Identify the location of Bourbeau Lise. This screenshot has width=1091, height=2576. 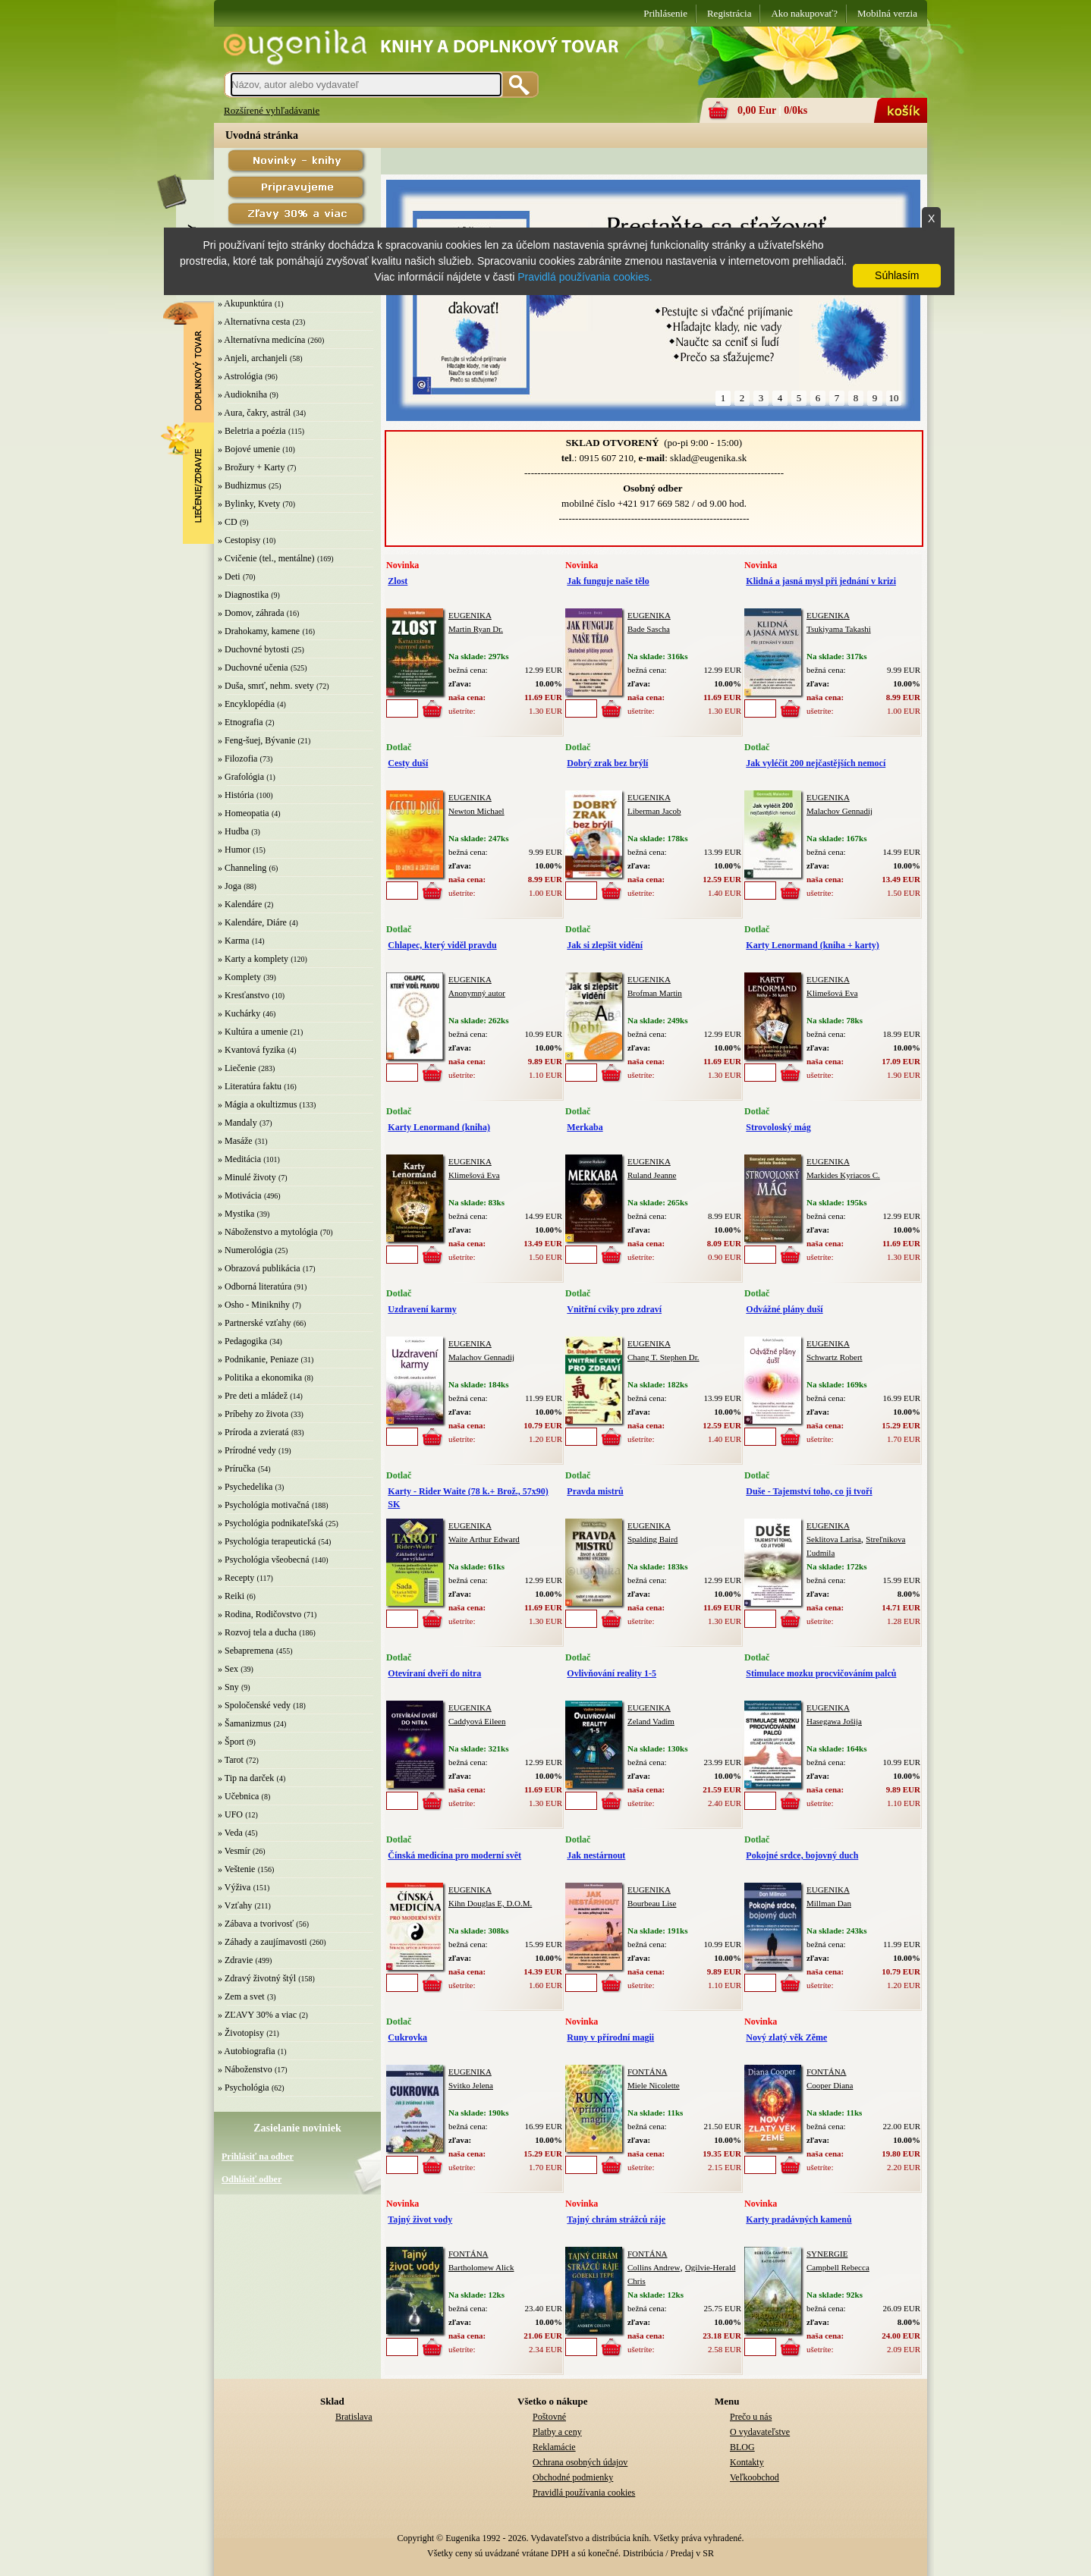
(651, 1903).